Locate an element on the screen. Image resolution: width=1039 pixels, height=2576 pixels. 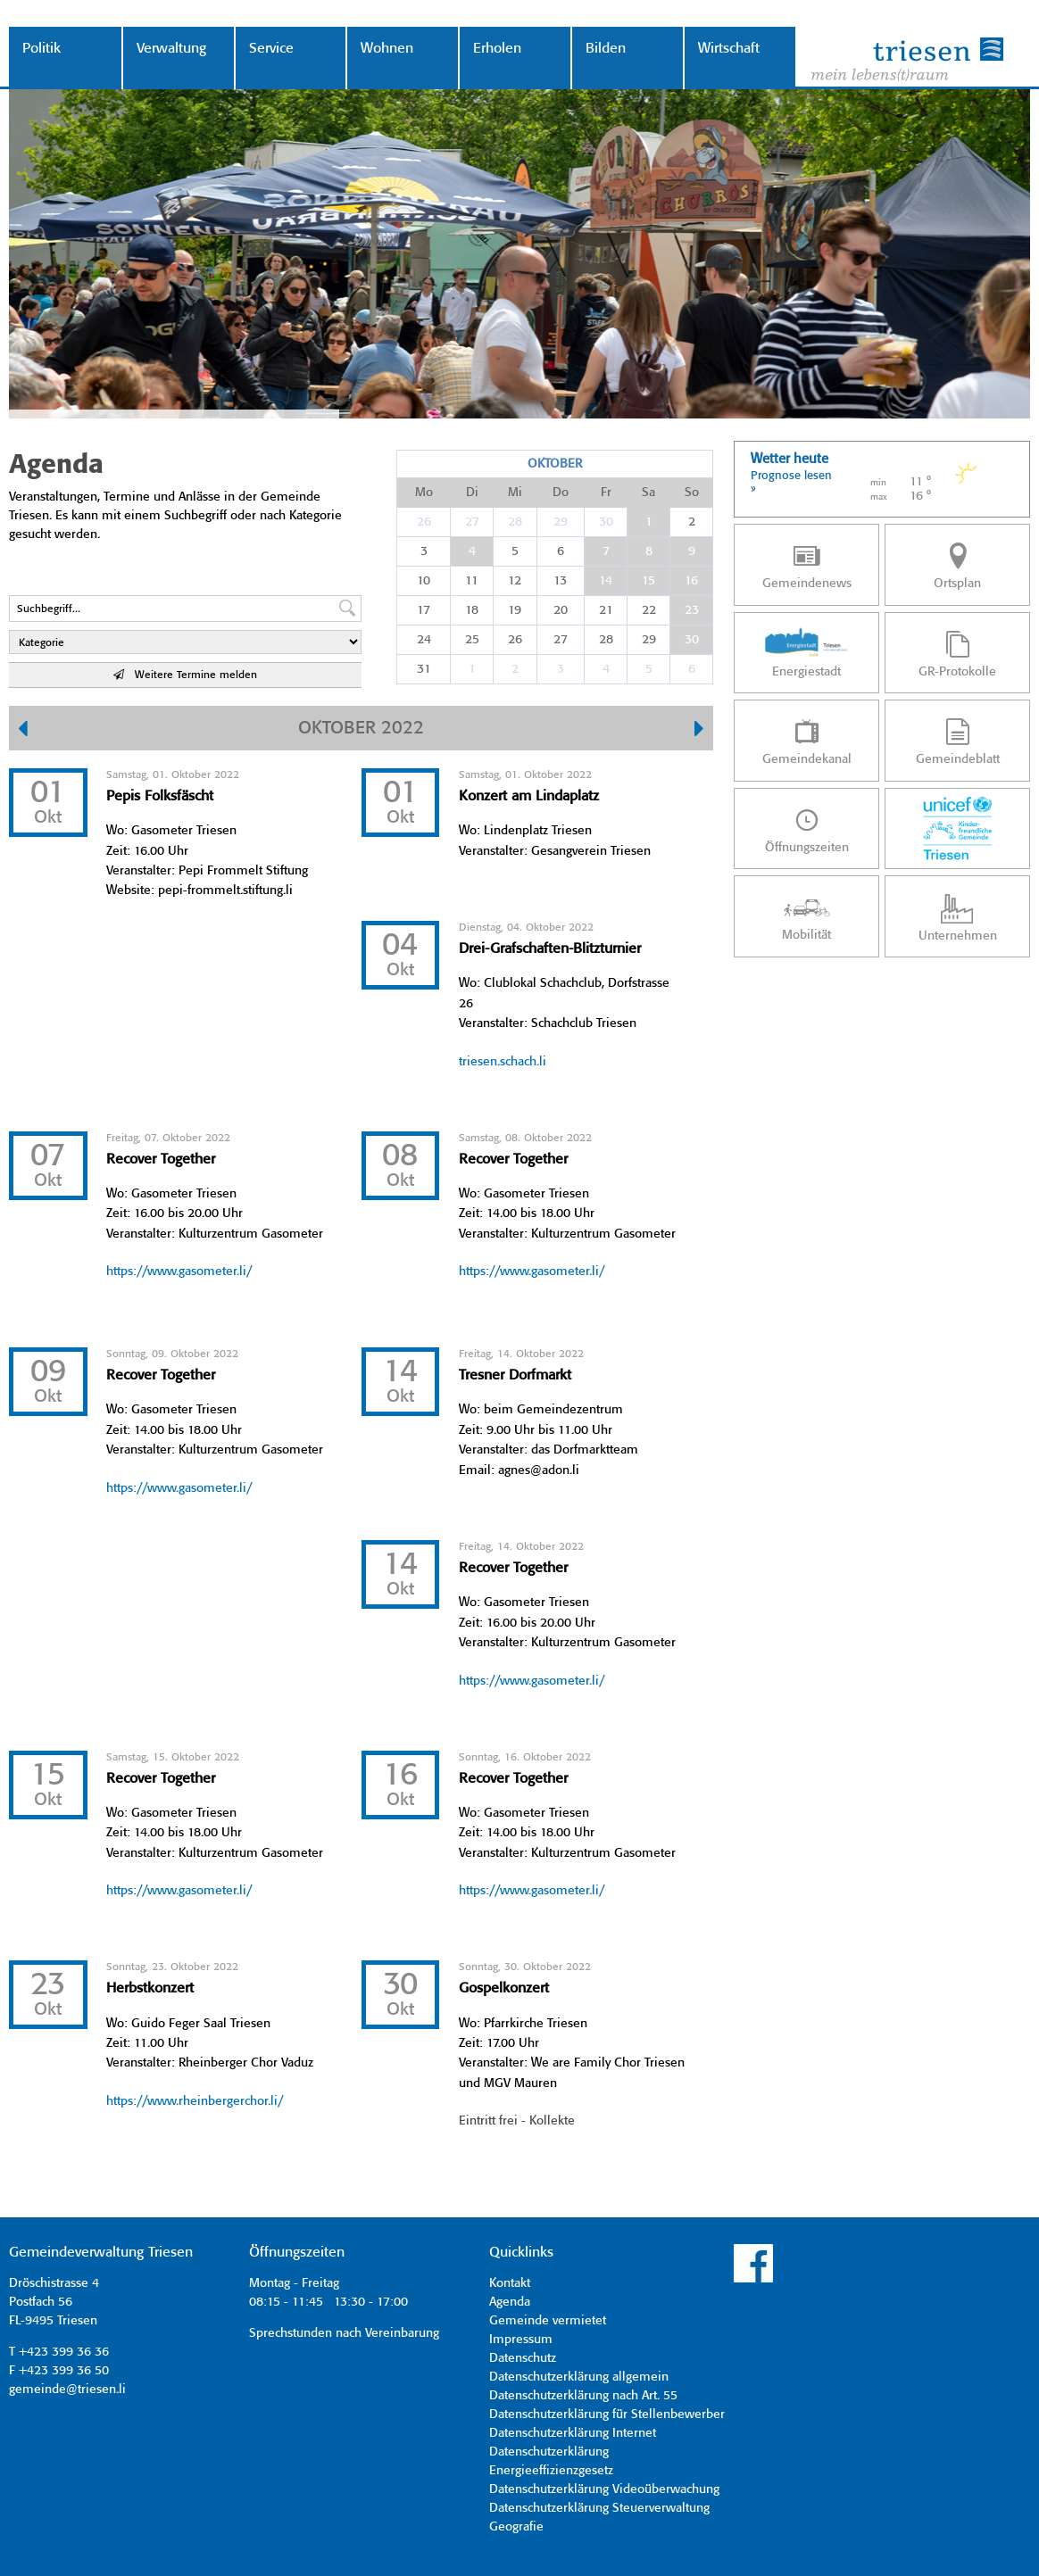
Erholen is located at coordinates (497, 48).